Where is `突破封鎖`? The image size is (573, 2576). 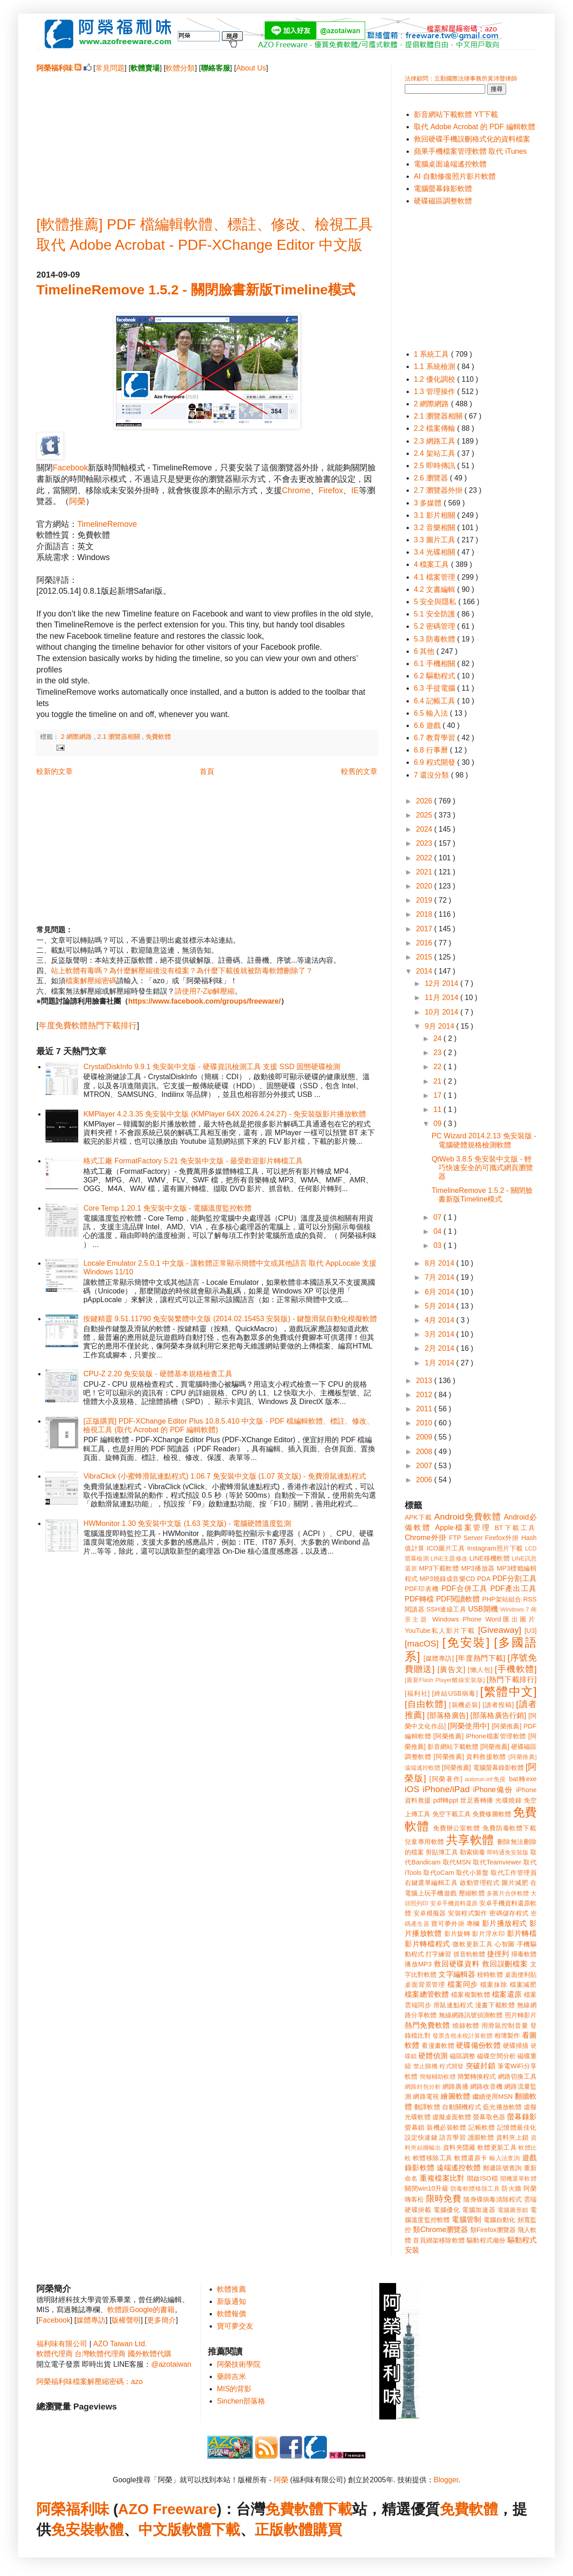
突破封鎖 is located at coordinates (480, 2066).